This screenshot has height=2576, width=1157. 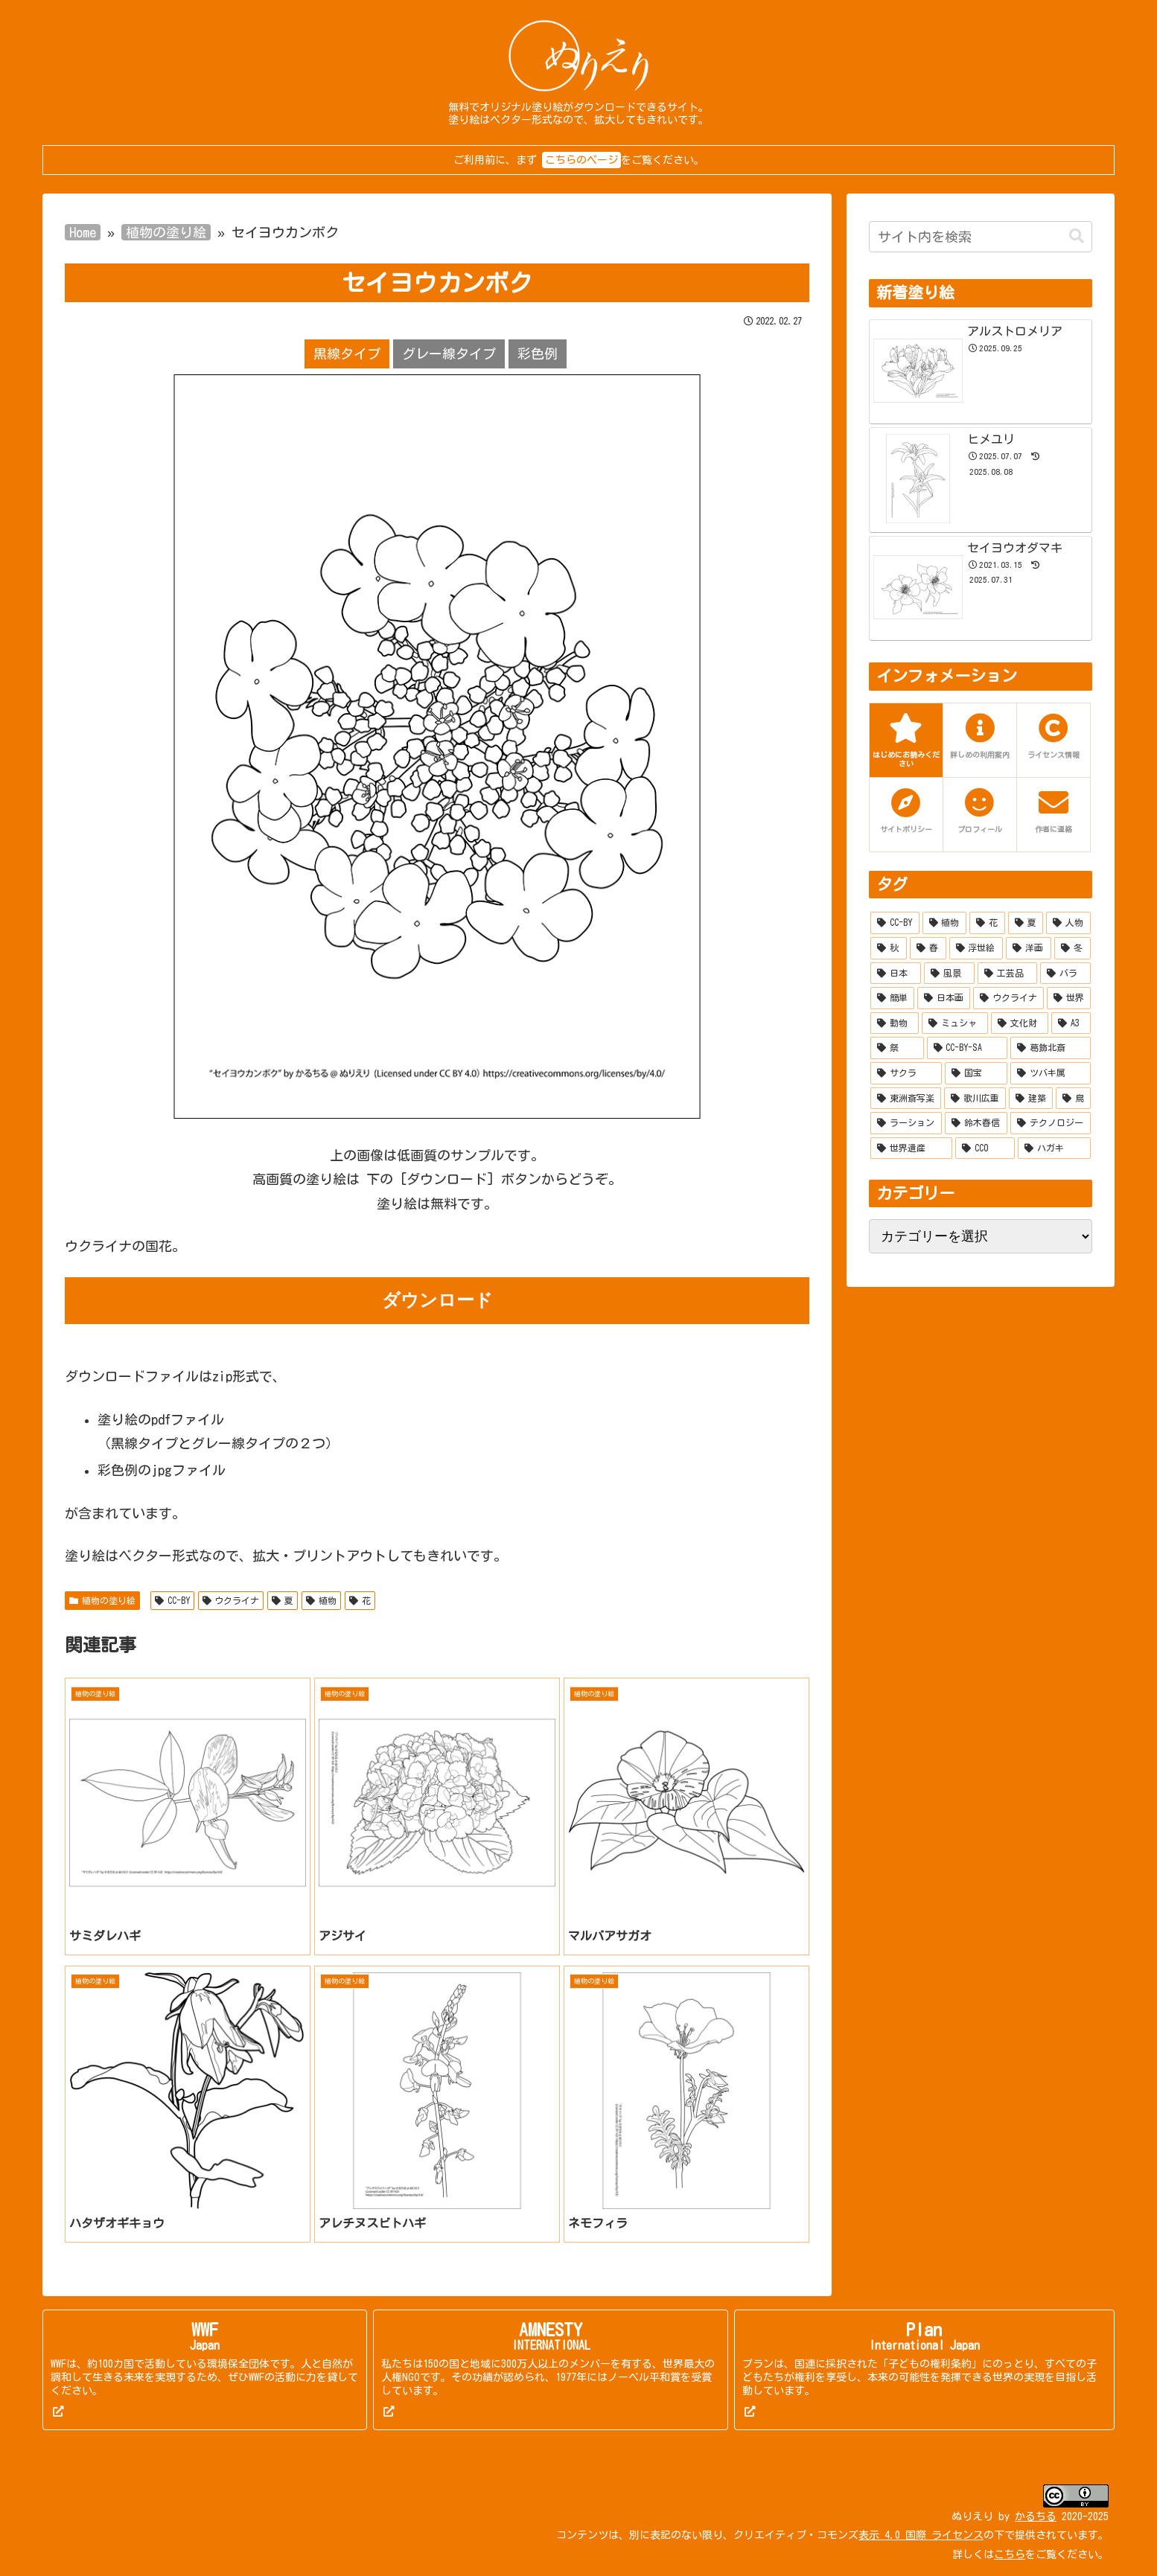 What do you see at coordinates (82, 232) in the screenshot?
I see `Home` at bounding box center [82, 232].